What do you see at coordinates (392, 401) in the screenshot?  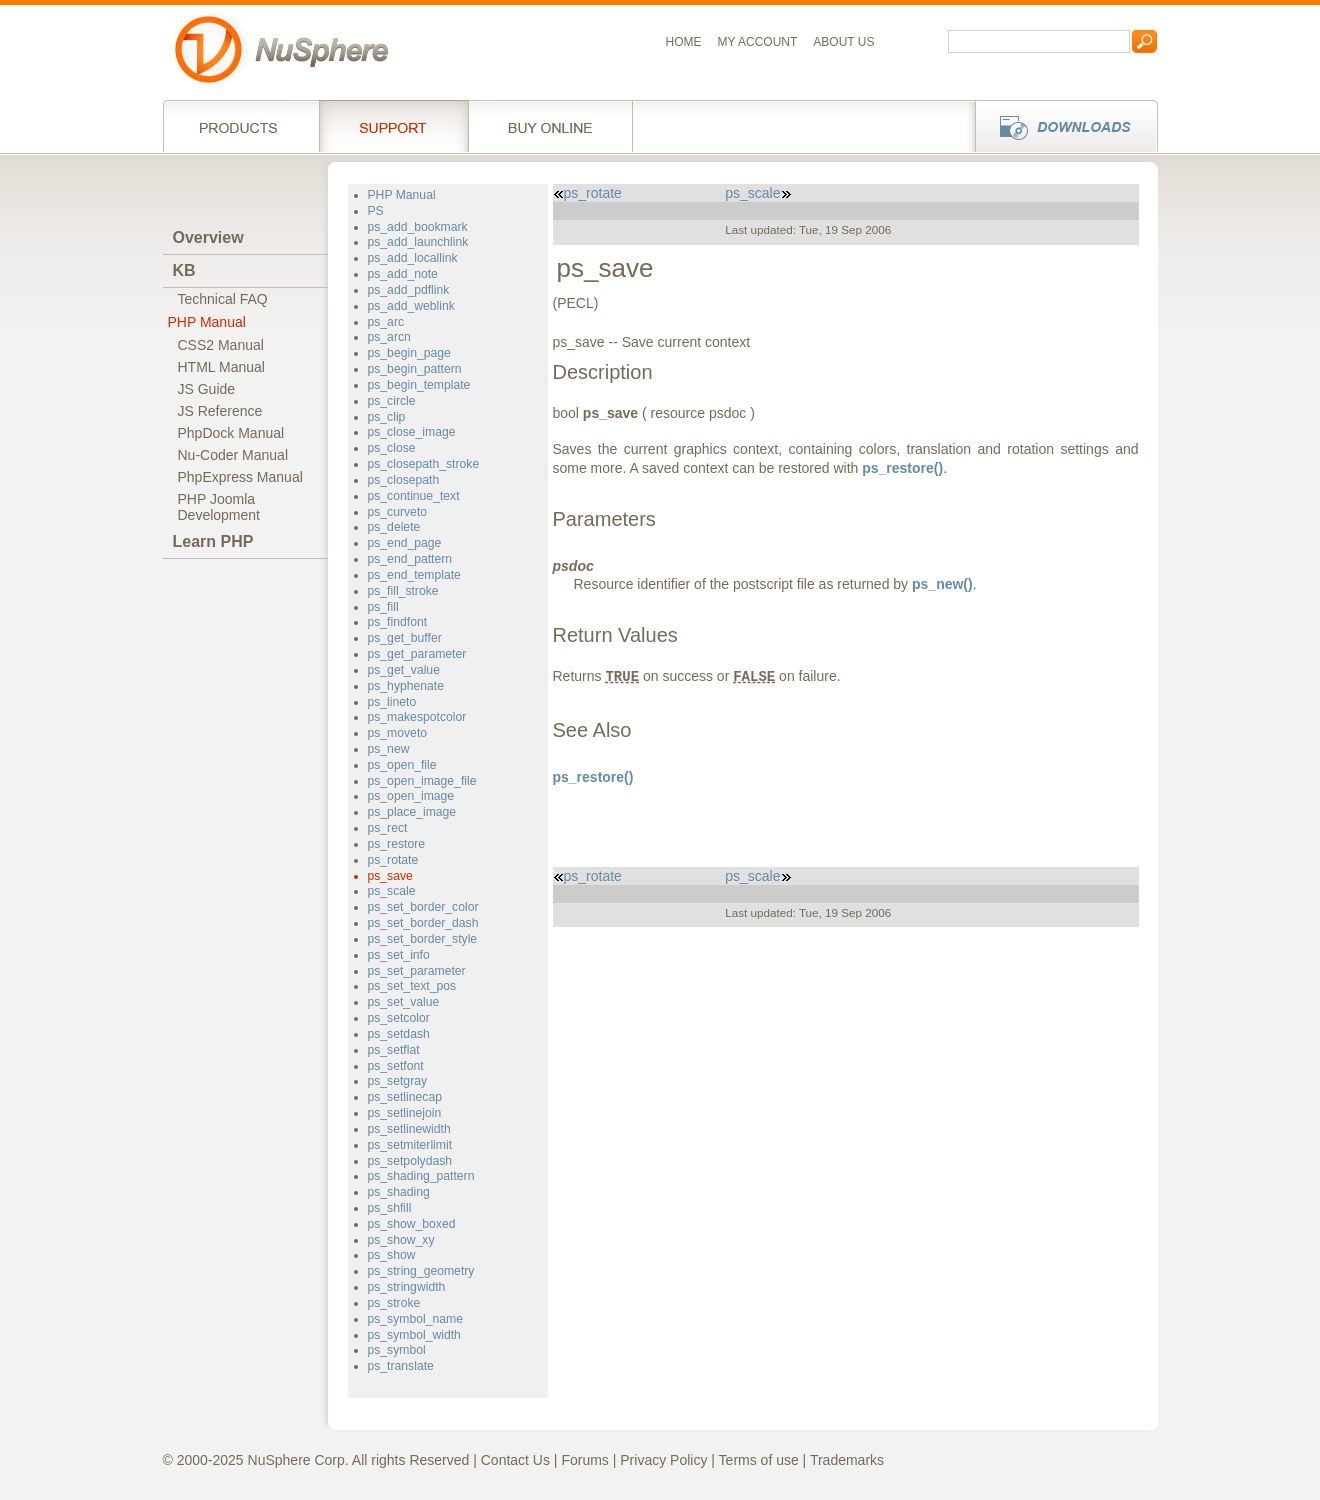 I see `ps_circle` at bounding box center [392, 401].